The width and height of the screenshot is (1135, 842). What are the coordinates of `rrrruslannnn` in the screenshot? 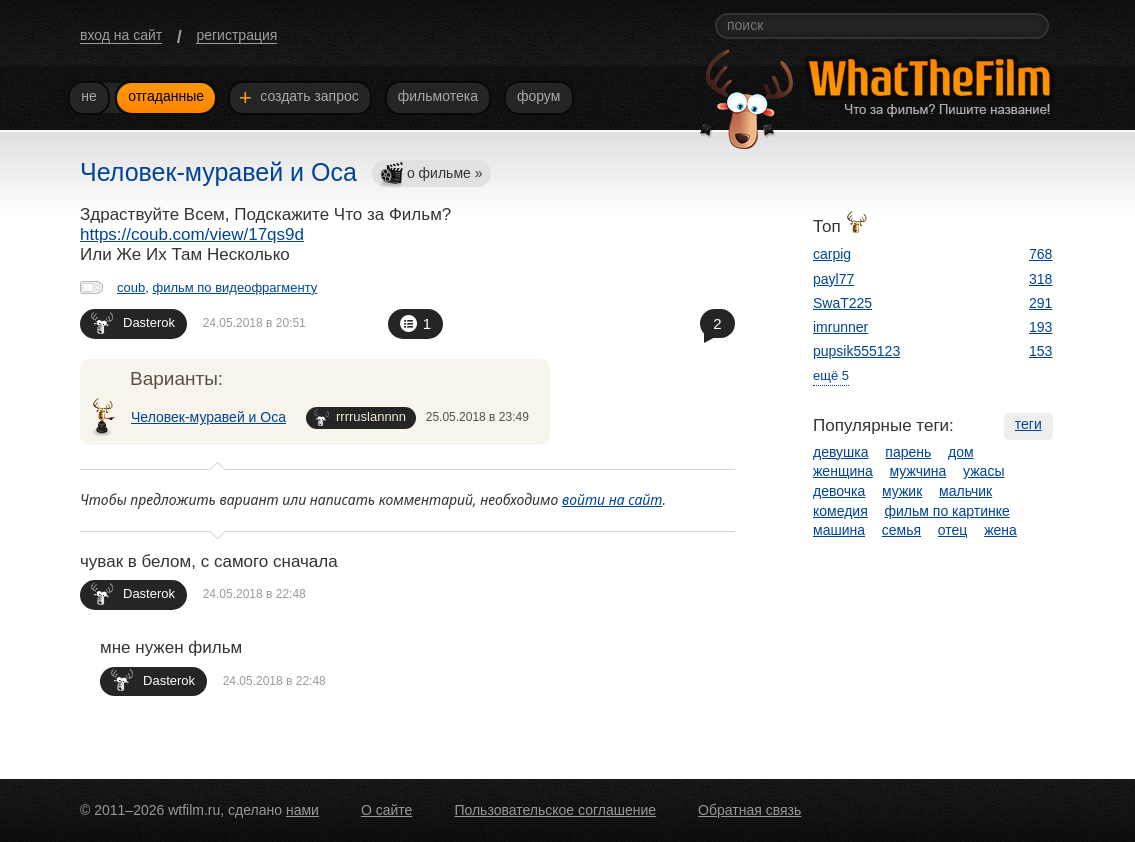 It's located at (360, 417).